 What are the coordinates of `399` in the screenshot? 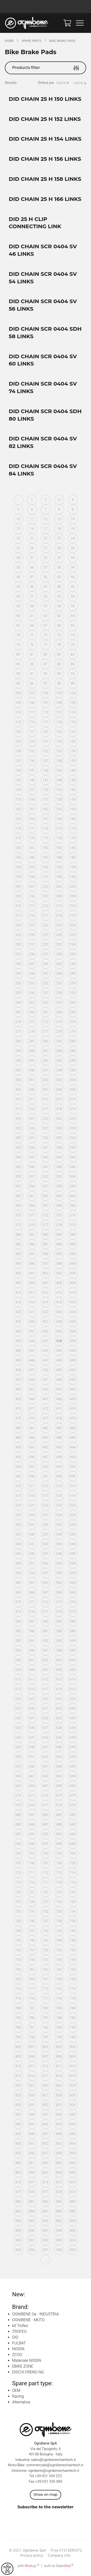 It's located at (72, 1264).